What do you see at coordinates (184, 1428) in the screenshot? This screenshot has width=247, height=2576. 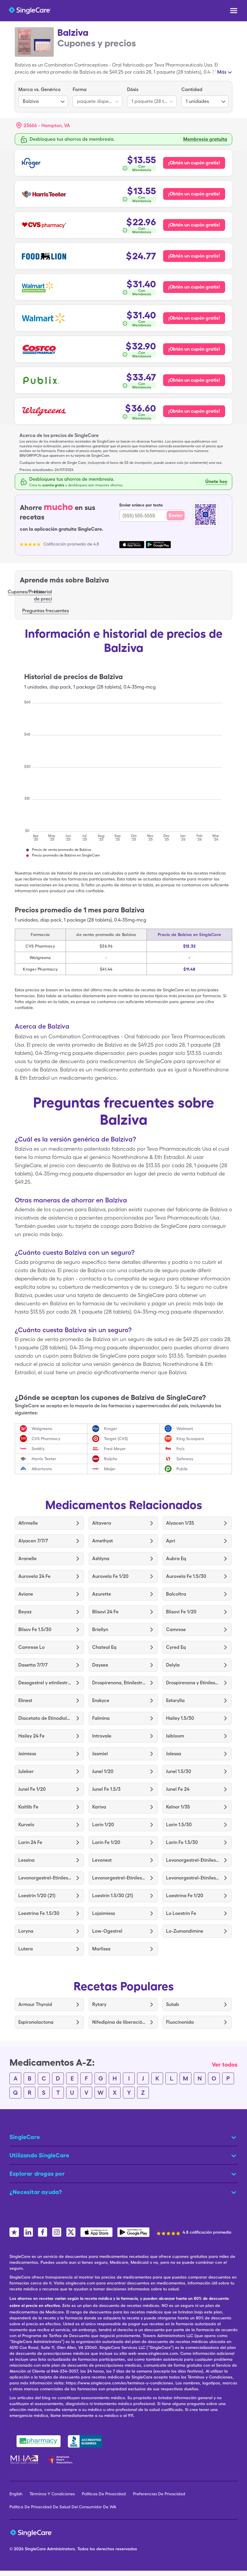 I see `Walmart` at bounding box center [184, 1428].